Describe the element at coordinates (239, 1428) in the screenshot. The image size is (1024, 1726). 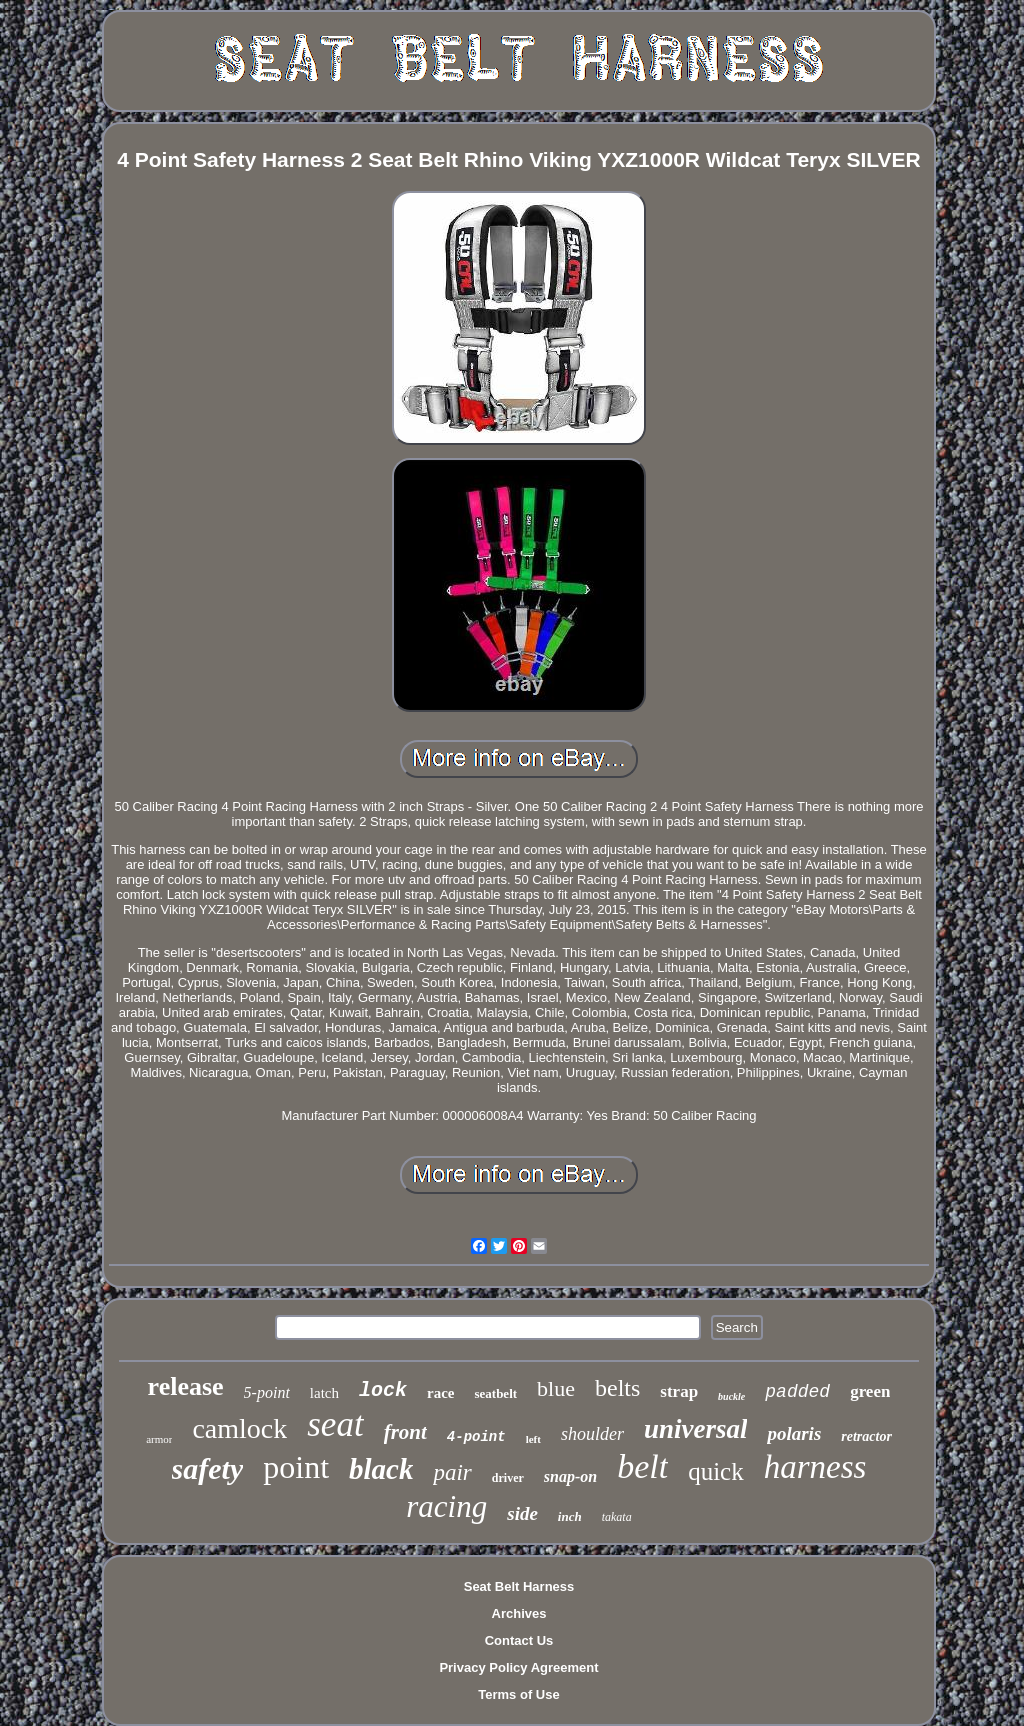
I see `camlock` at that location.